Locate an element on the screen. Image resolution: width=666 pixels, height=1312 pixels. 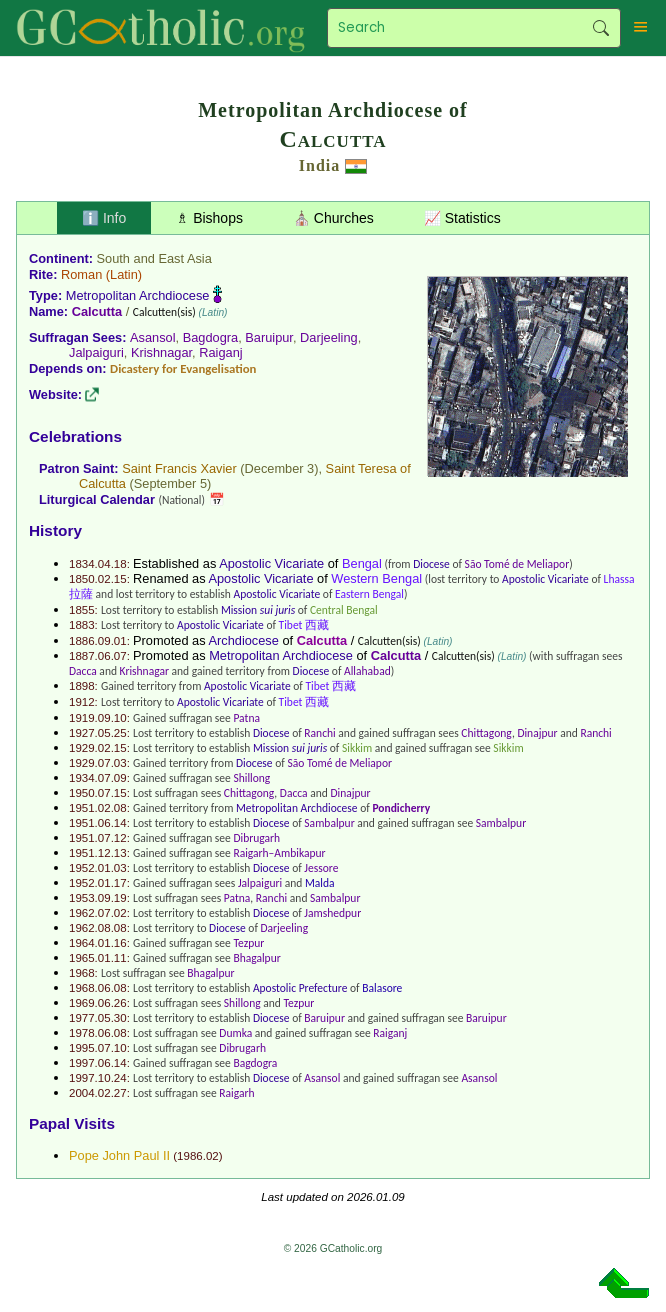
Allahabad is located at coordinates (367, 671).